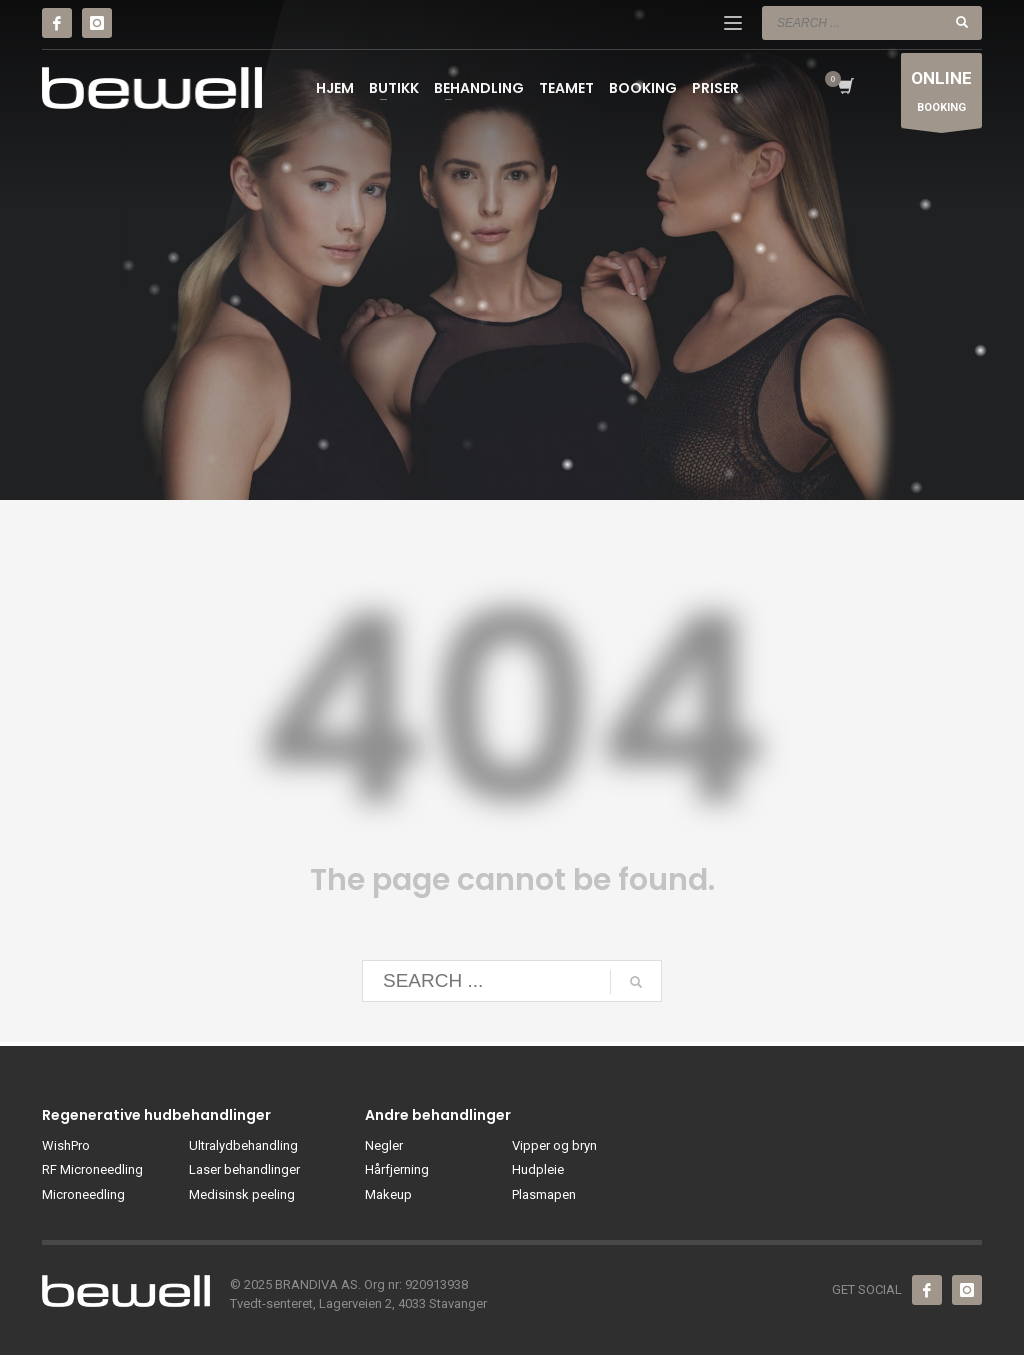 This screenshot has height=1355, width=1024. What do you see at coordinates (66, 1145) in the screenshot?
I see `WishPro` at bounding box center [66, 1145].